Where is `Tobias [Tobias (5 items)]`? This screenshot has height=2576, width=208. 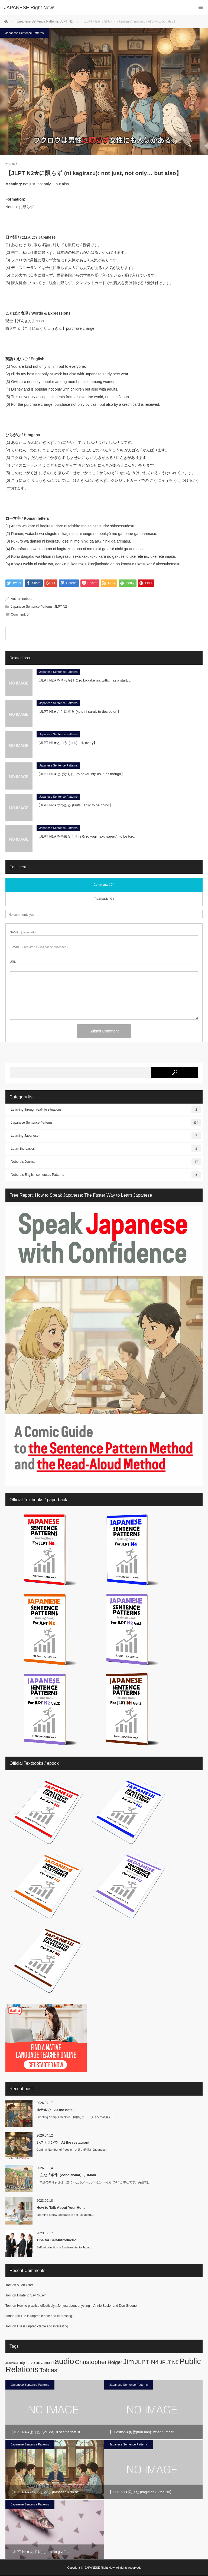 Tobias [Tobias (5 items)] is located at coordinates (48, 2370).